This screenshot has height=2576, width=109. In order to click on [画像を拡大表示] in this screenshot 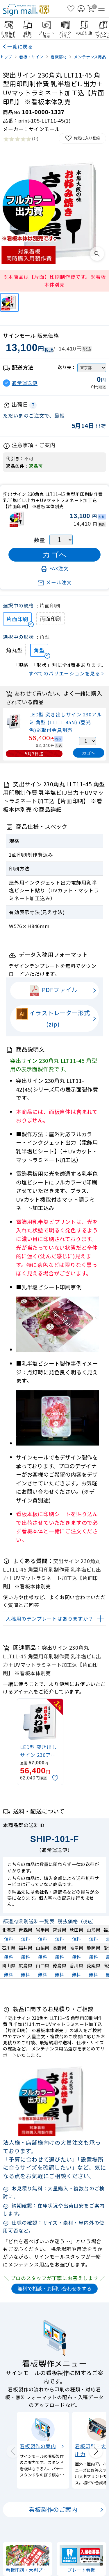, I will do `click(97, 254)`.